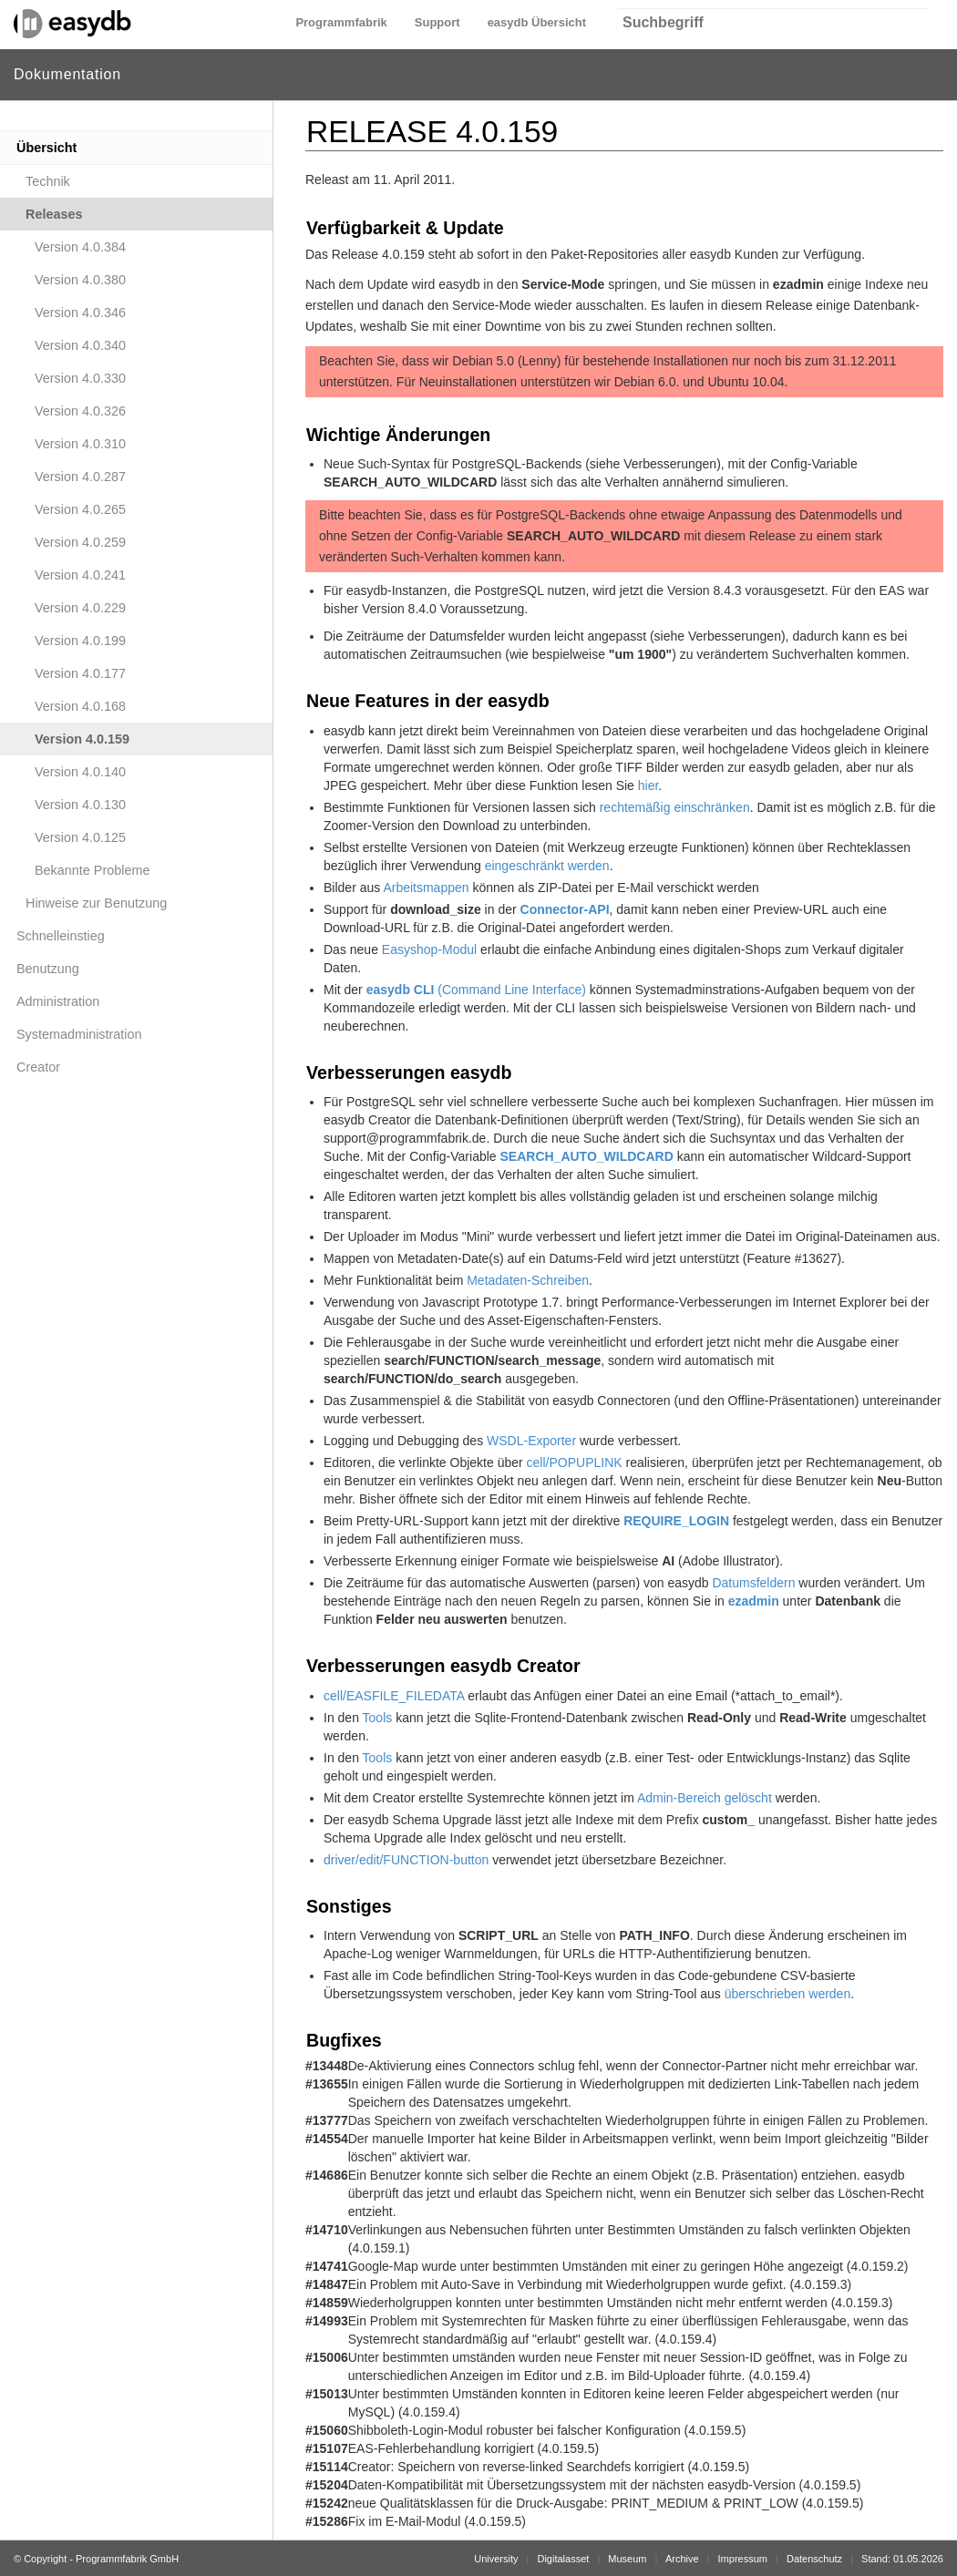 This screenshot has width=957, height=2576. I want to click on Museum, so click(627, 2558).